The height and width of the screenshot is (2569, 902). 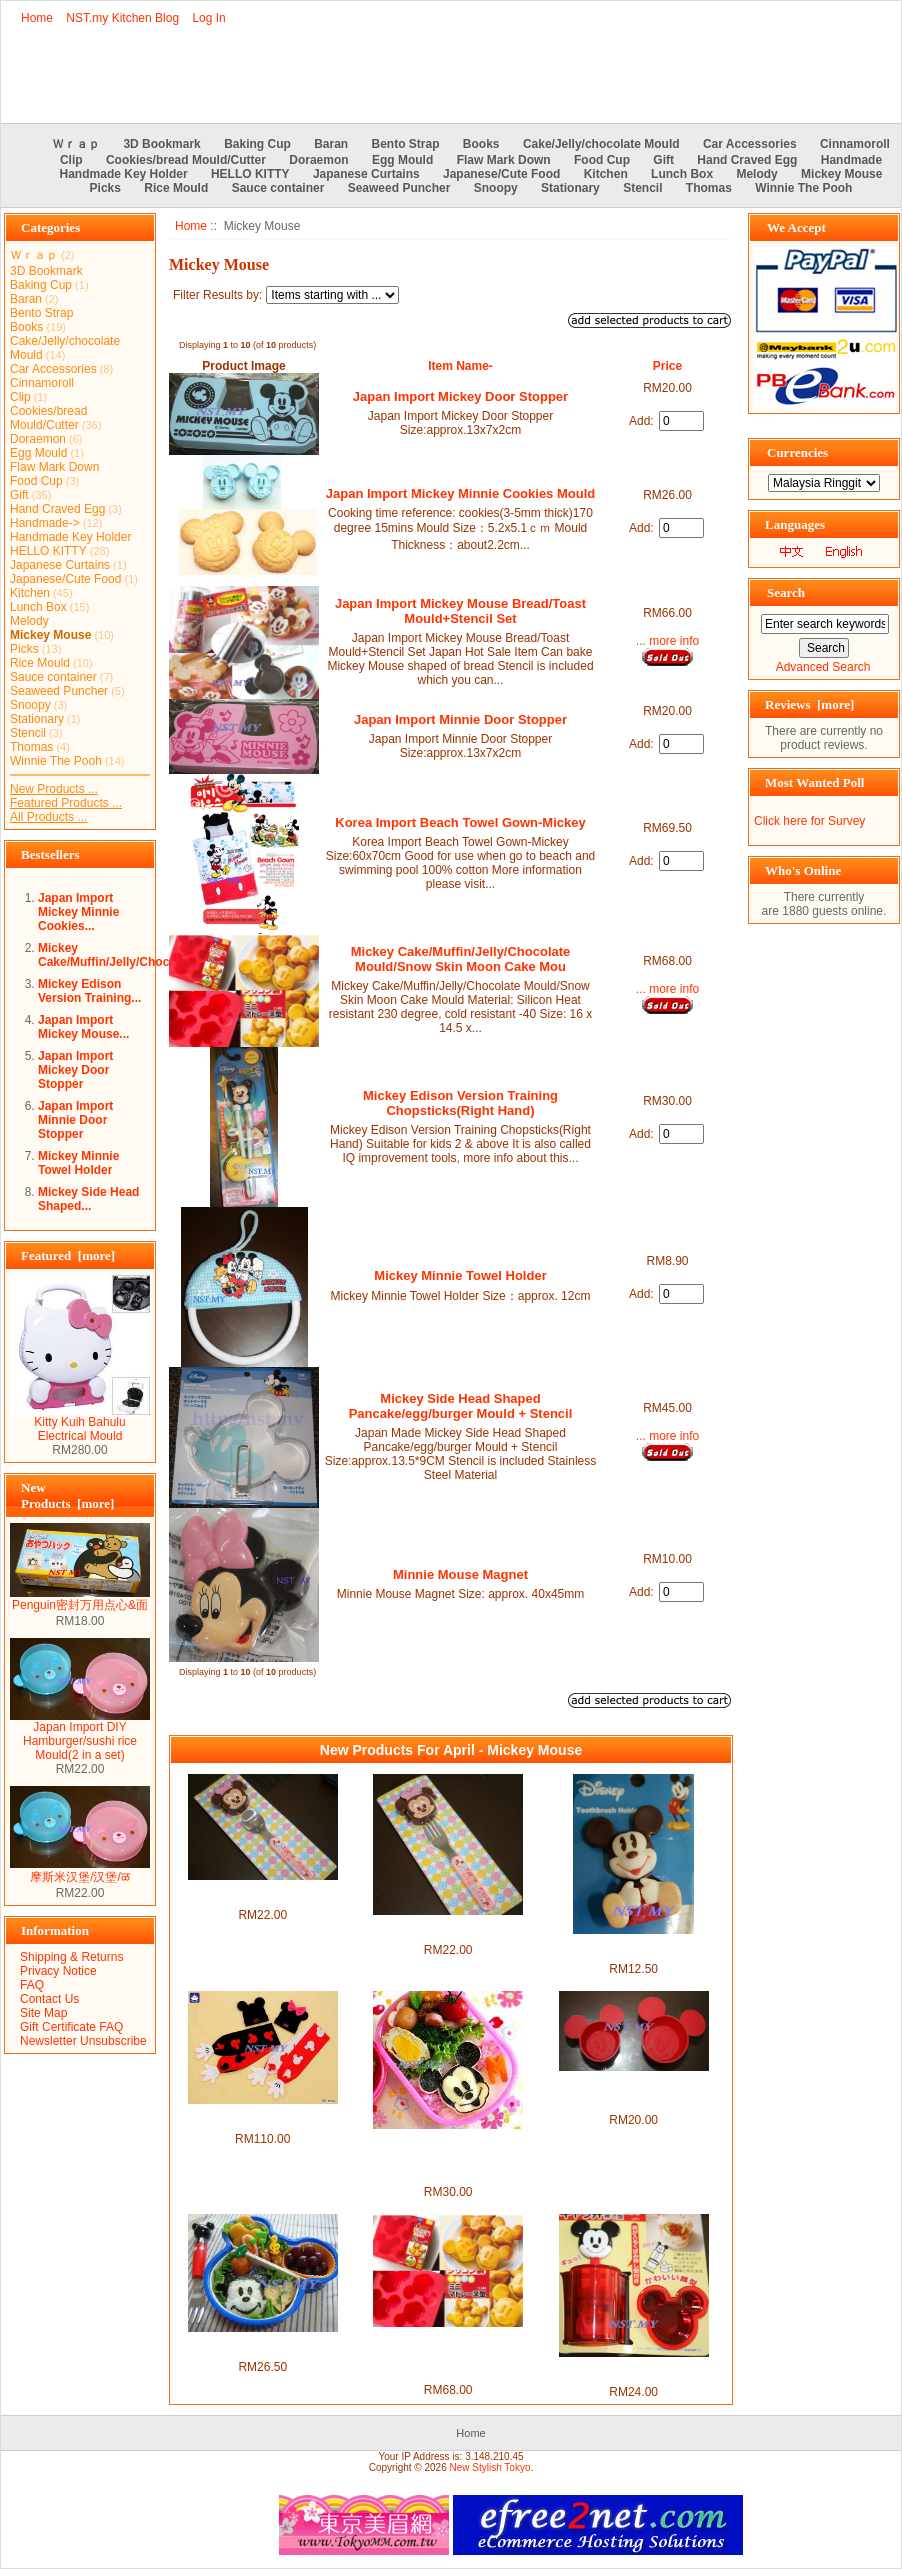 What do you see at coordinates (756, 174) in the screenshot?
I see `Melody` at bounding box center [756, 174].